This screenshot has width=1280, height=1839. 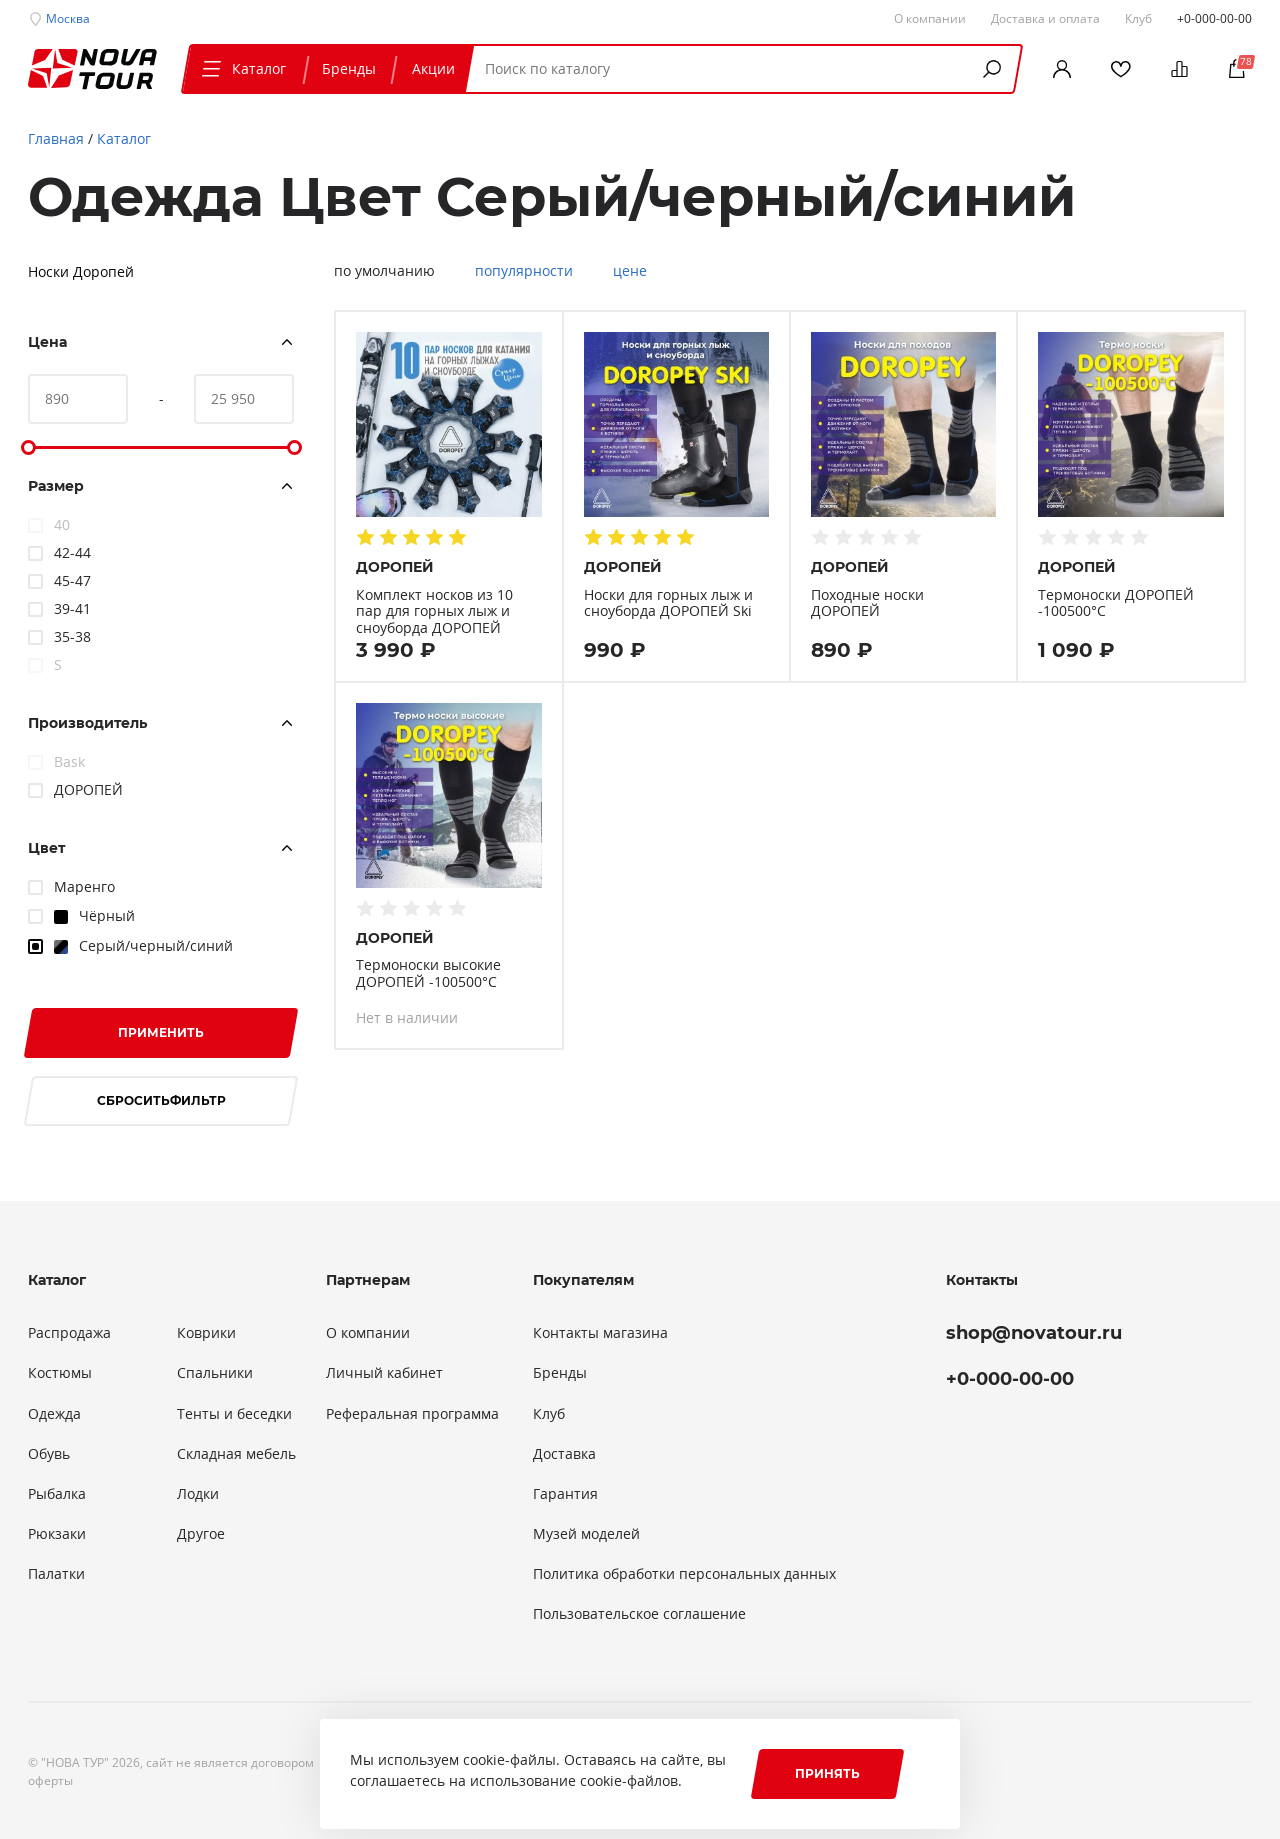 I want to click on О компании, so click(x=368, y=1333).